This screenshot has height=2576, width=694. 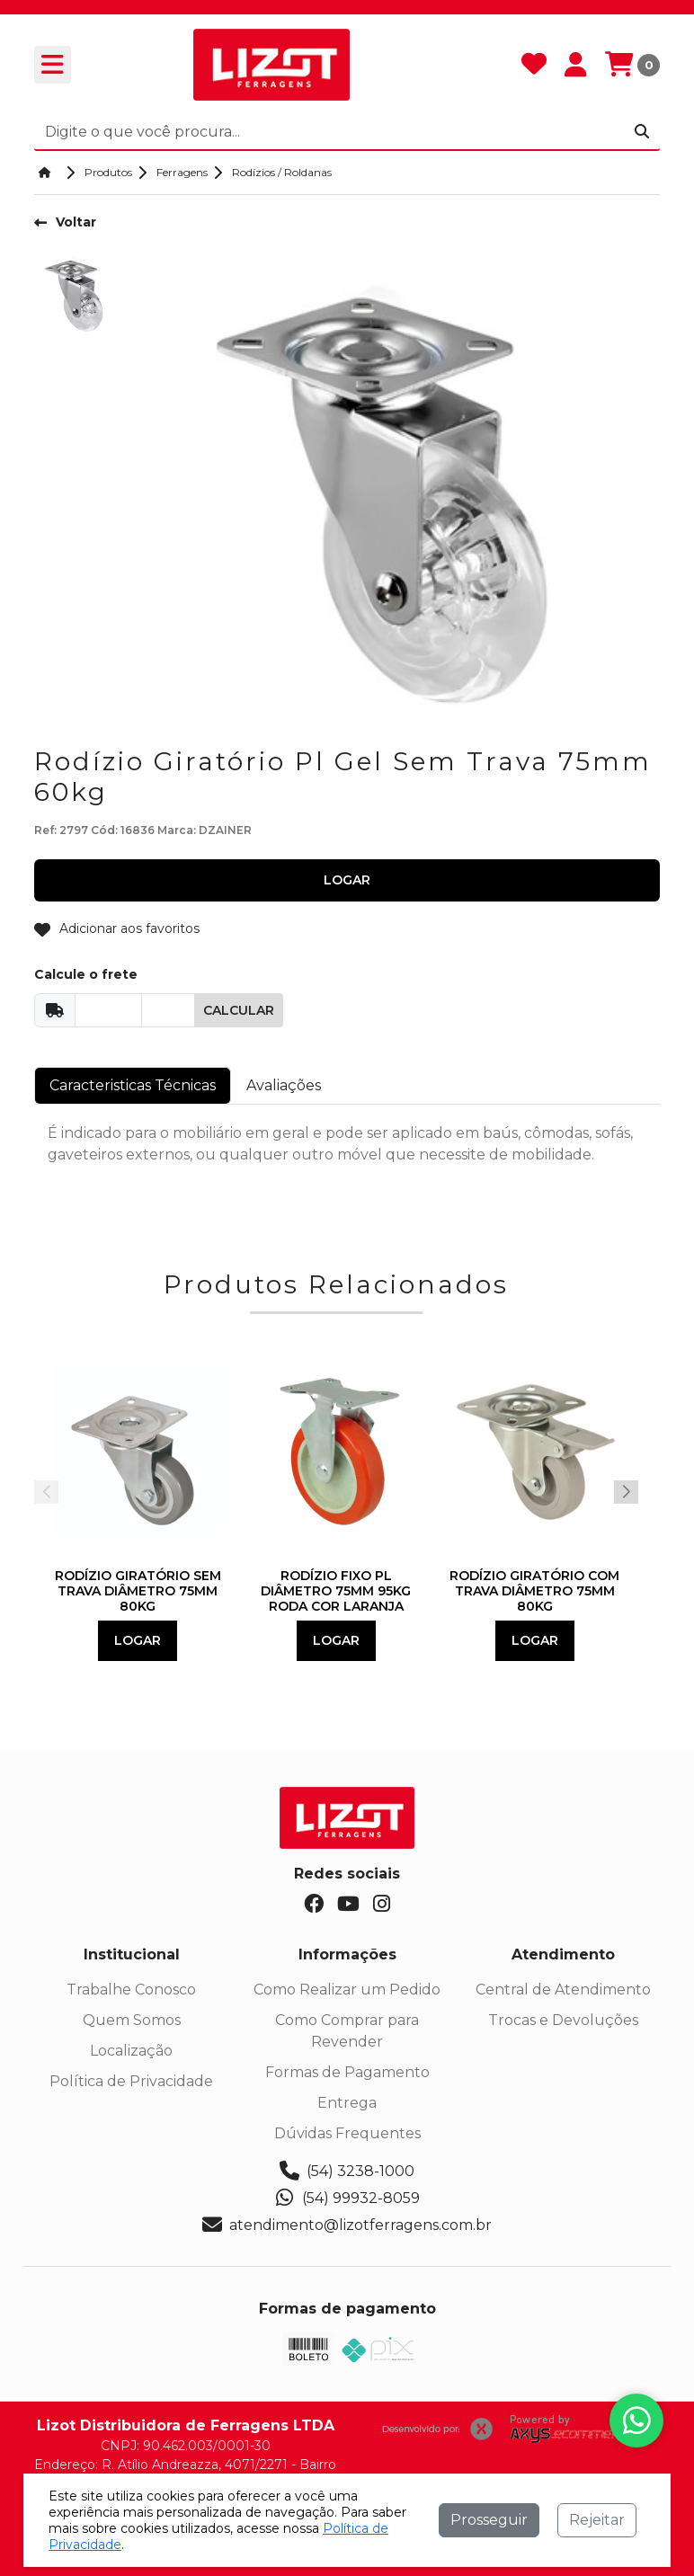 I want to click on Voltar, so click(x=65, y=222).